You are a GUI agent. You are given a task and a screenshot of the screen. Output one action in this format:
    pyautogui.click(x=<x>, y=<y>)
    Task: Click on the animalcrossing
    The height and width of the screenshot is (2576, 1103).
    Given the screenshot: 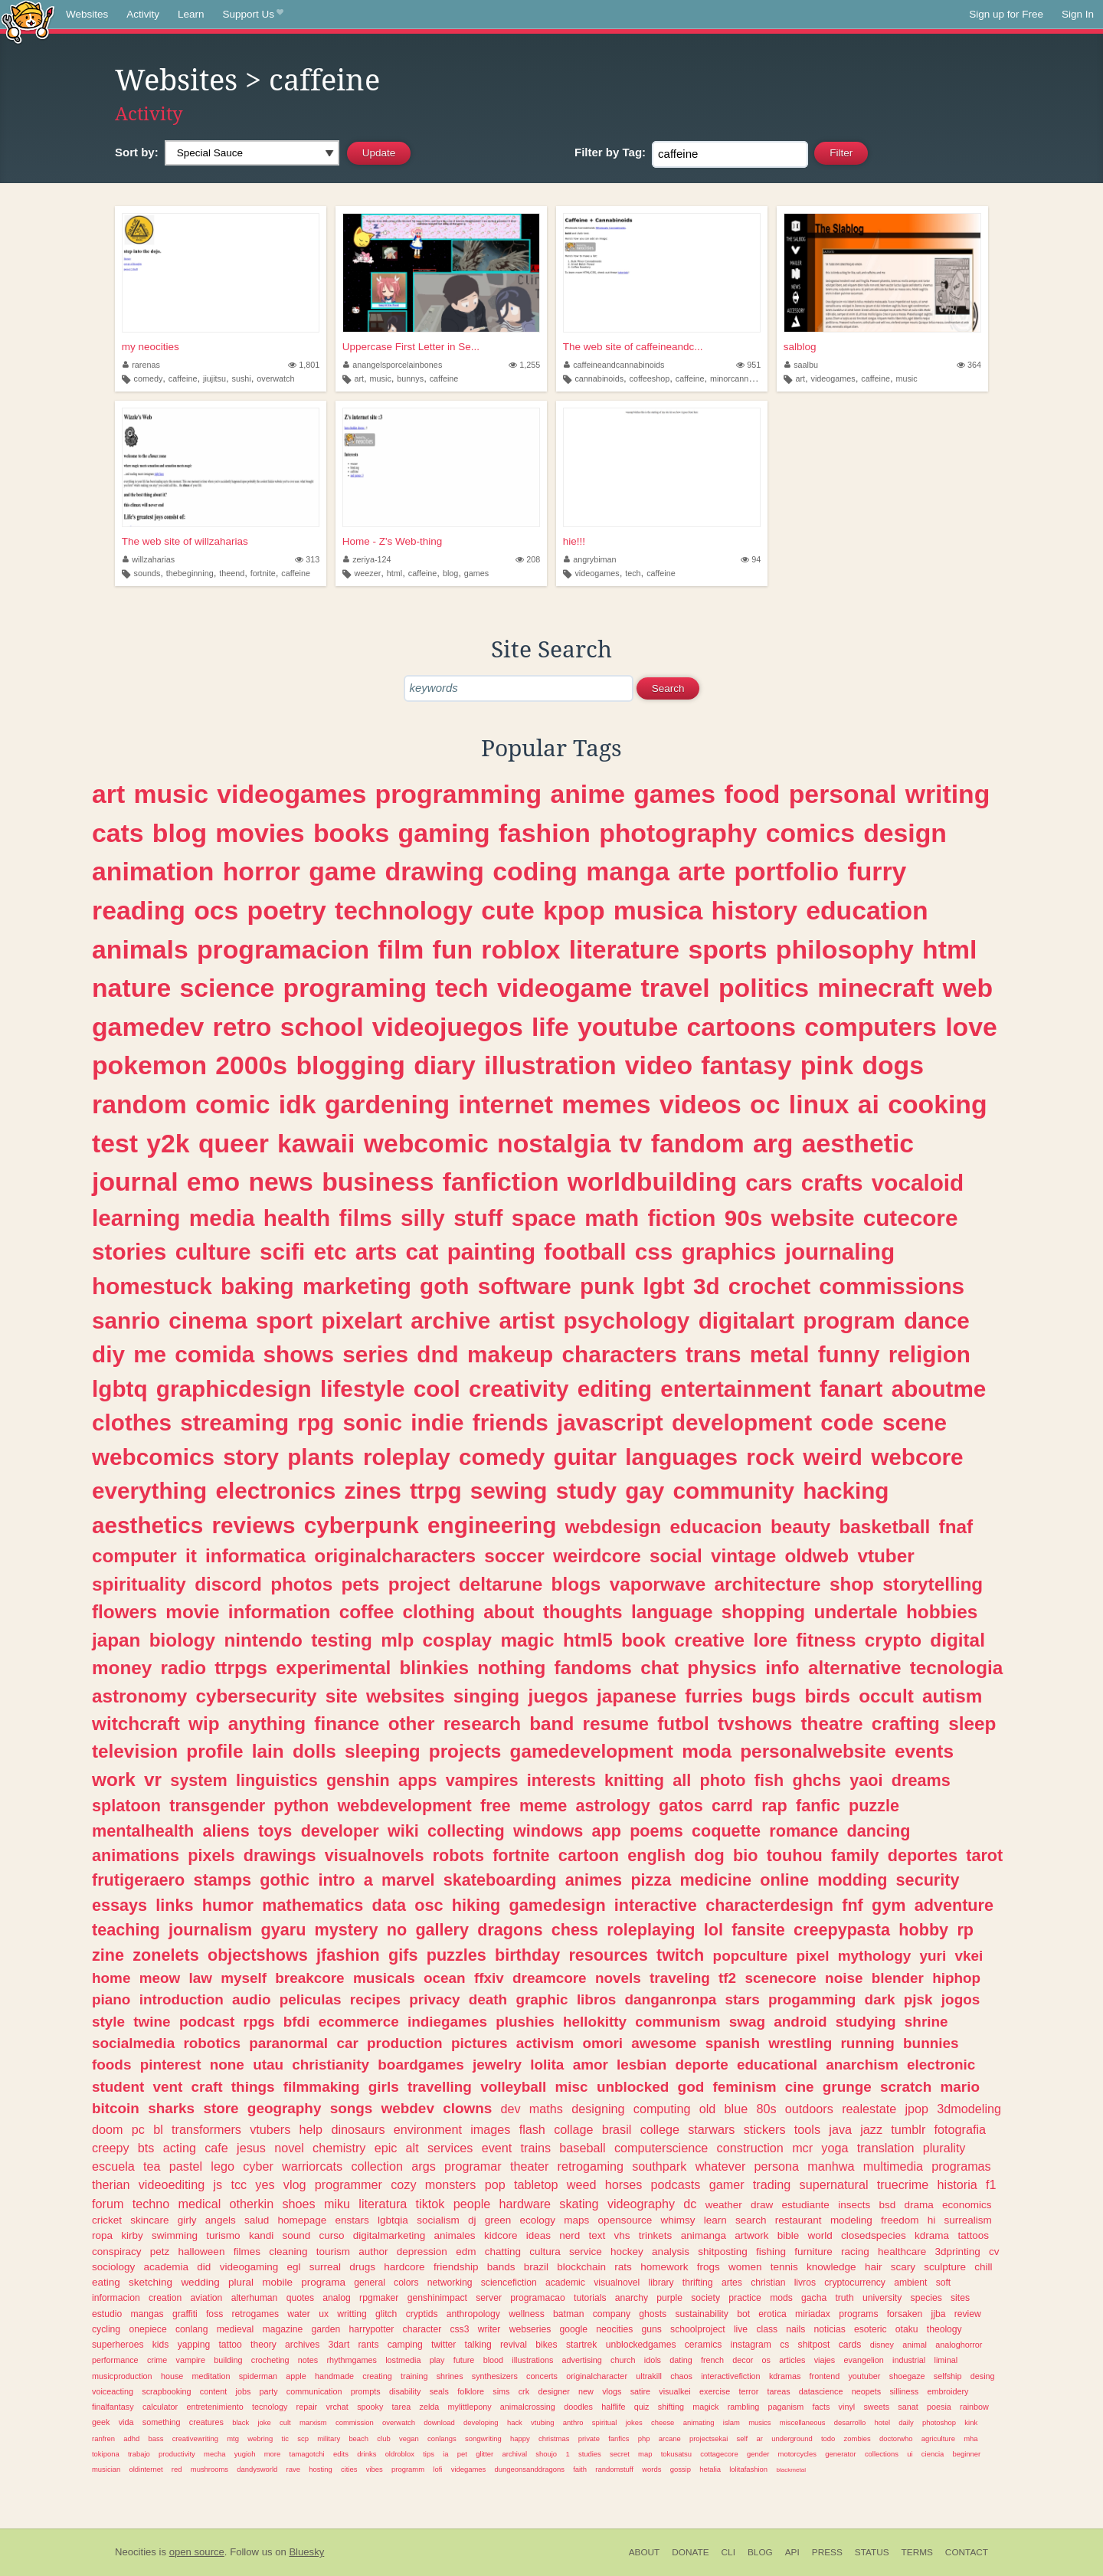 What is the action you would take?
    pyautogui.click(x=527, y=2406)
    